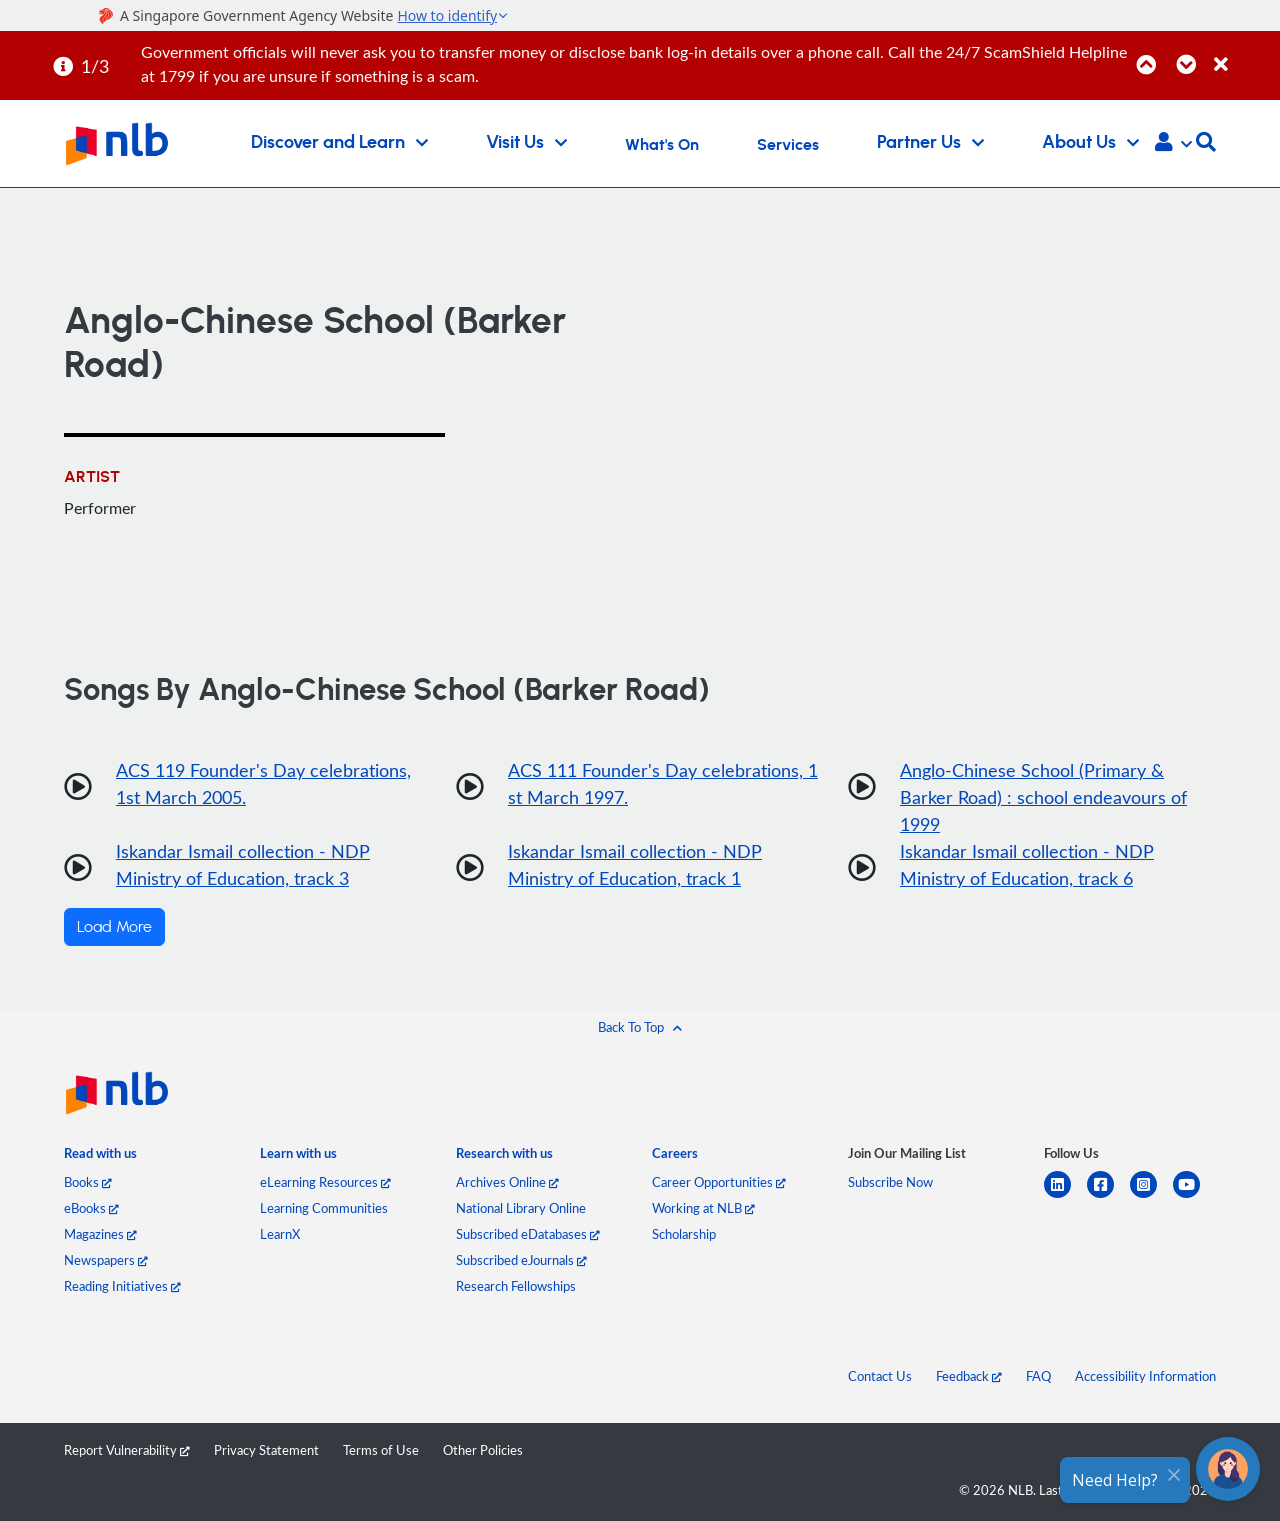 The height and width of the screenshot is (1521, 1280). What do you see at coordinates (516, 1286) in the screenshot?
I see `Research Fellowships` at bounding box center [516, 1286].